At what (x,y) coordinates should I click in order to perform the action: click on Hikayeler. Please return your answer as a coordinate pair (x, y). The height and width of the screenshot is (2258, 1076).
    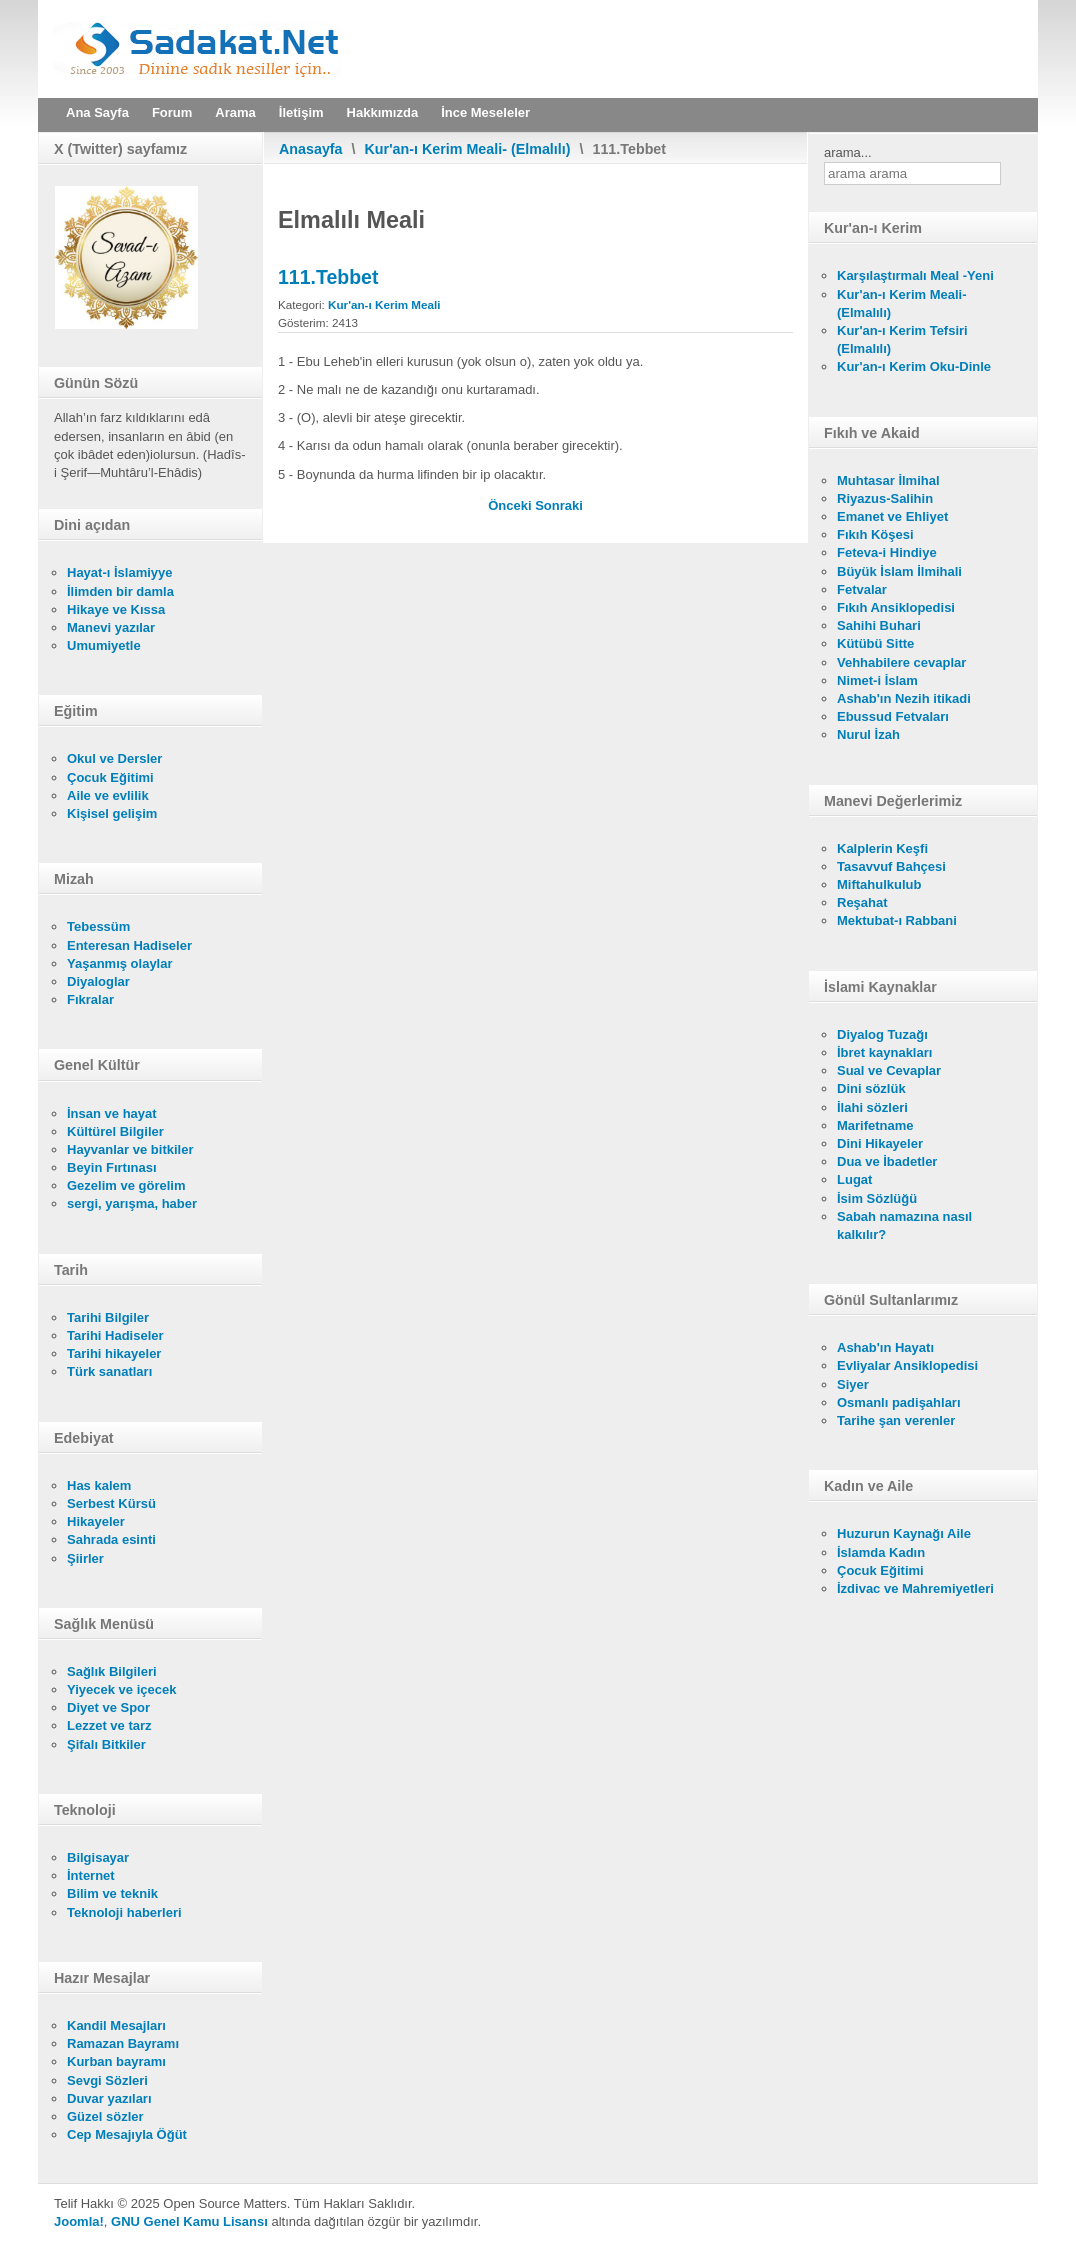
    Looking at the image, I should click on (96, 1521).